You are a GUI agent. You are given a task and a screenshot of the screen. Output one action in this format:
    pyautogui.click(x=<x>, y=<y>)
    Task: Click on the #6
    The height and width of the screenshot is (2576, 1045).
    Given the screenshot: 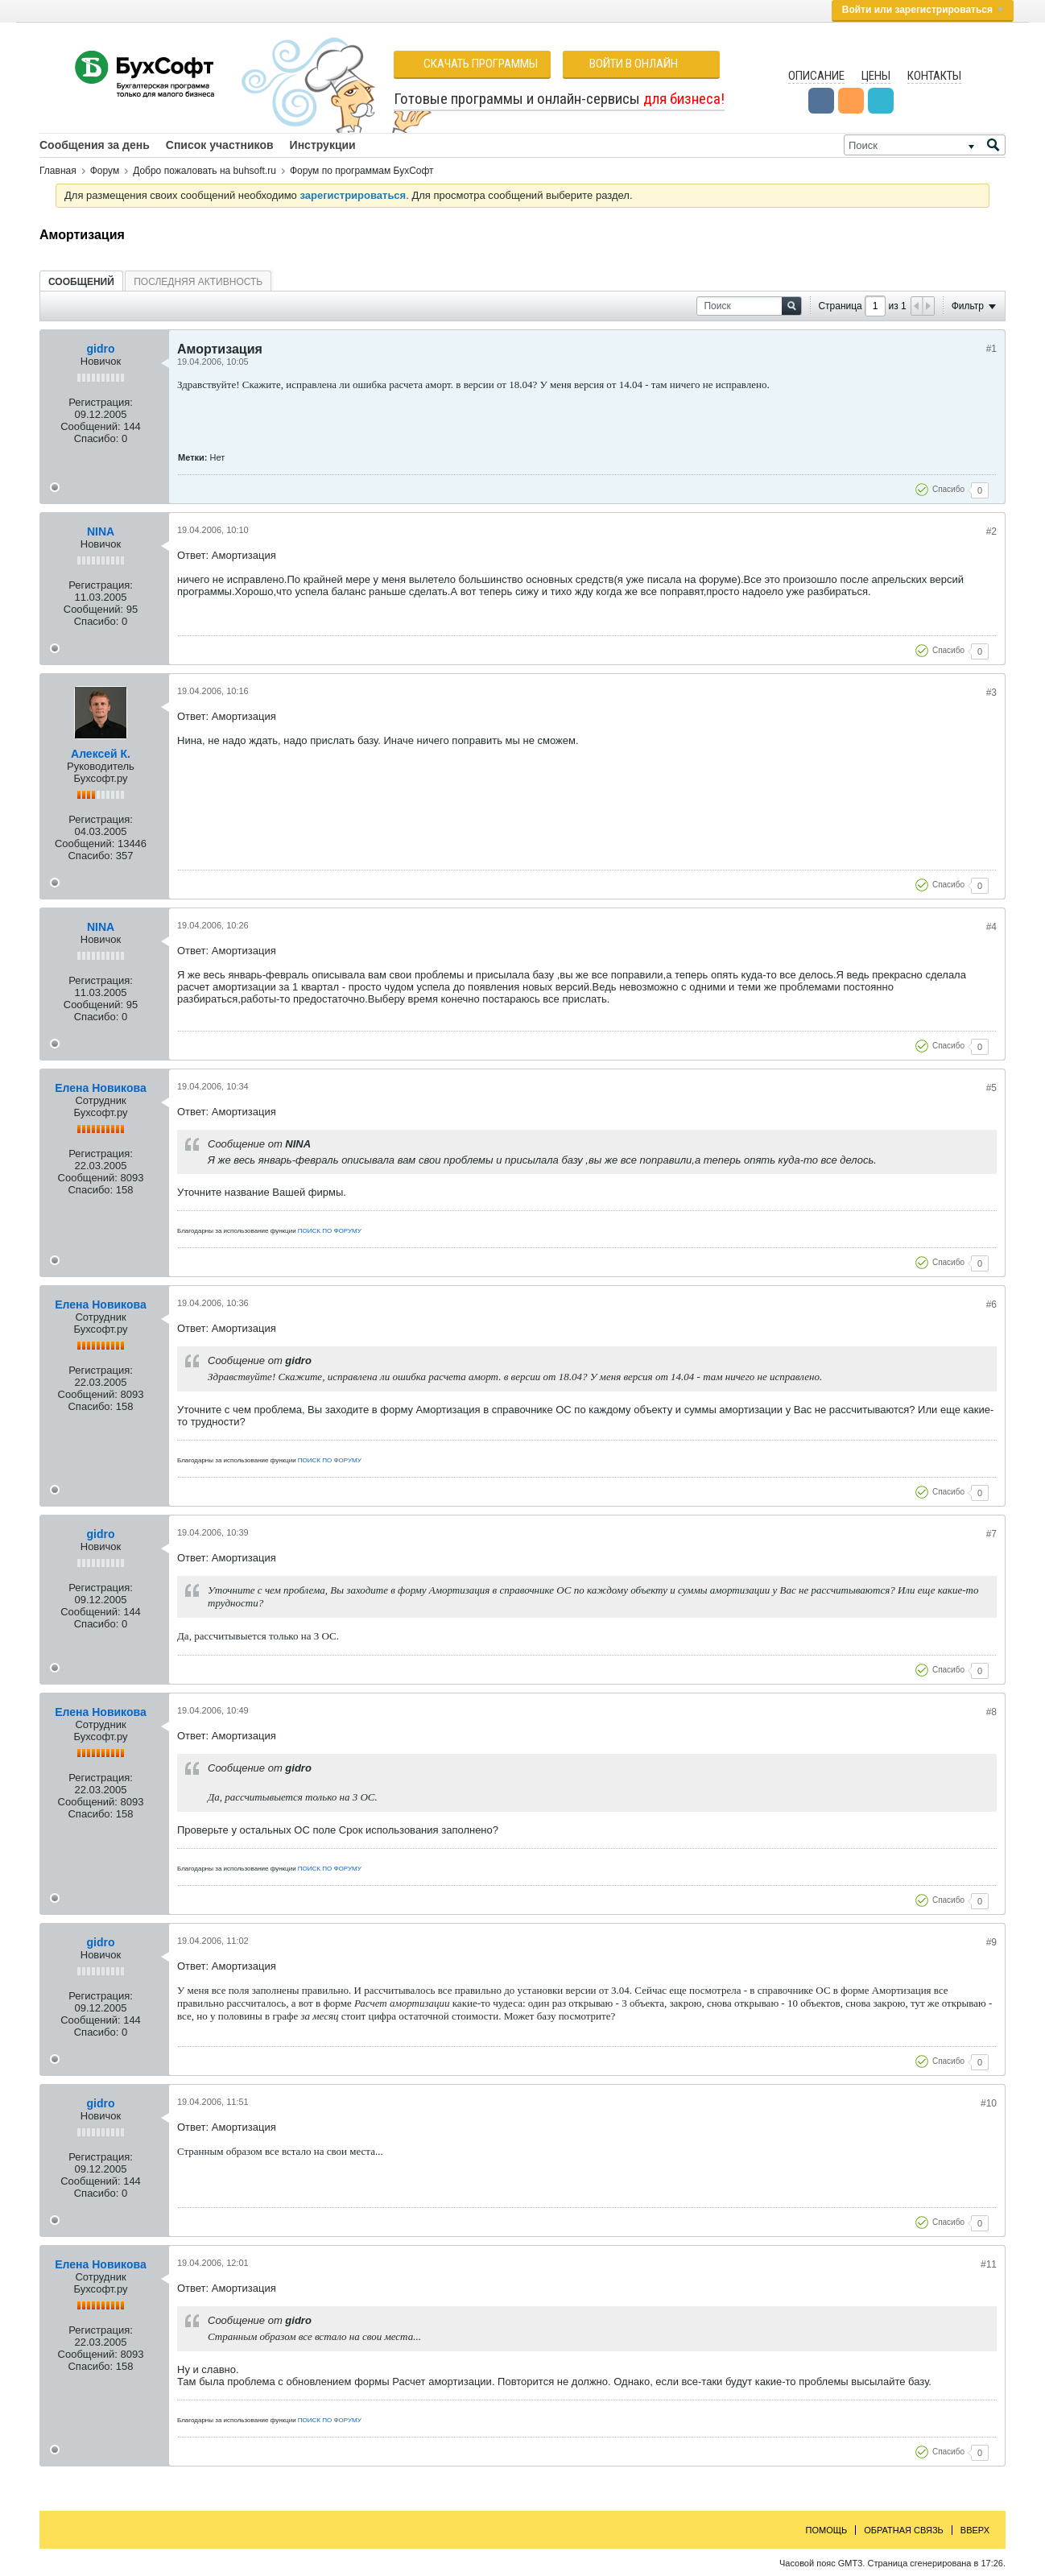 What is the action you would take?
    pyautogui.click(x=991, y=1304)
    